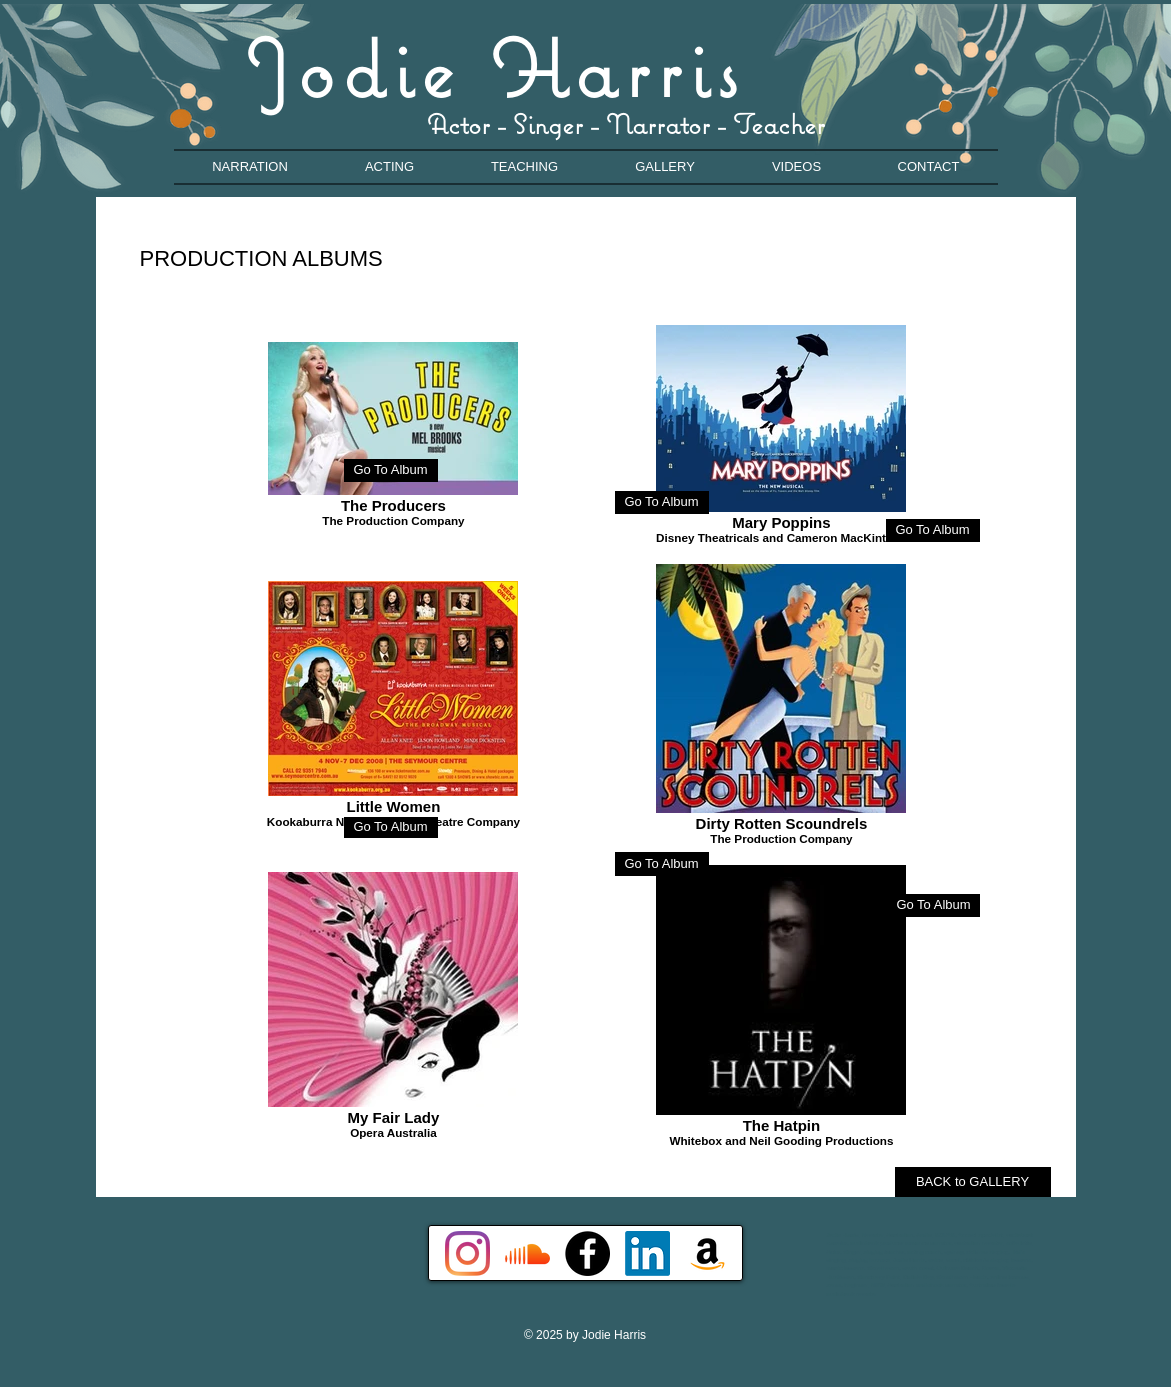 Image resolution: width=1171 pixels, height=1387 pixels. I want to click on [Go To Album], so click(662, 502).